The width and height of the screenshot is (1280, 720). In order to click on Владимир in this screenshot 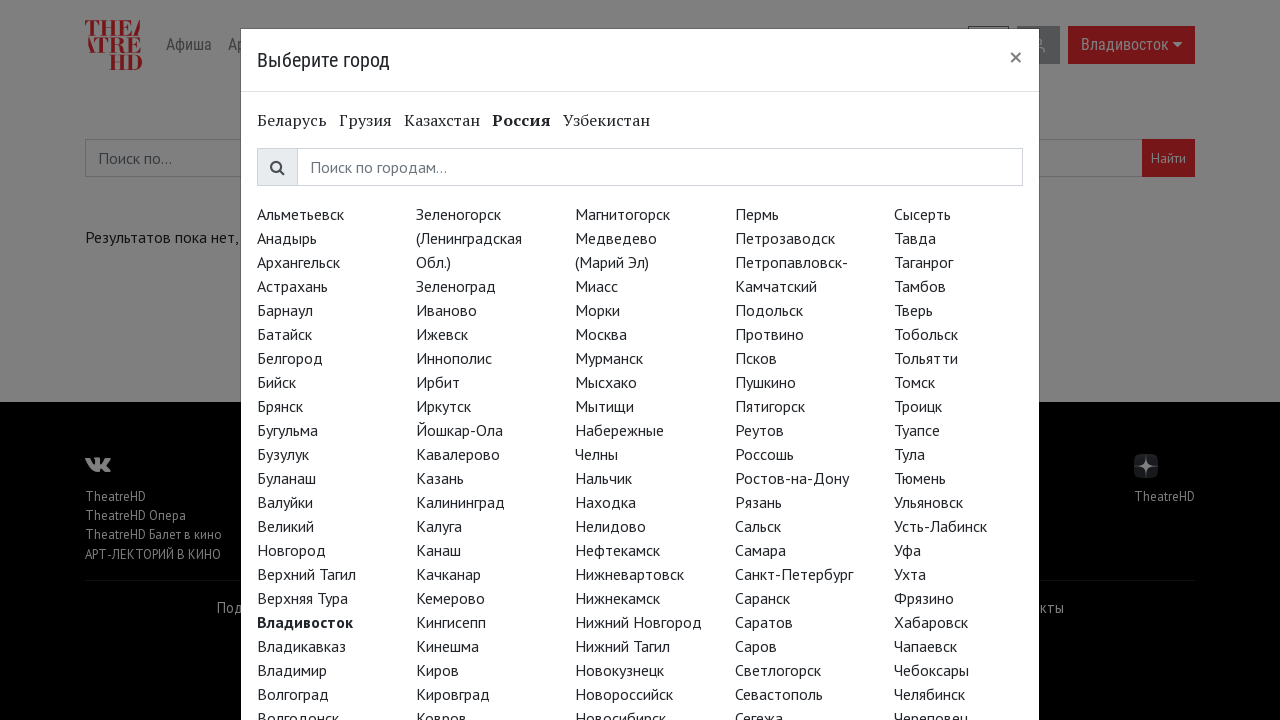, I will do `click(292, 670)`.